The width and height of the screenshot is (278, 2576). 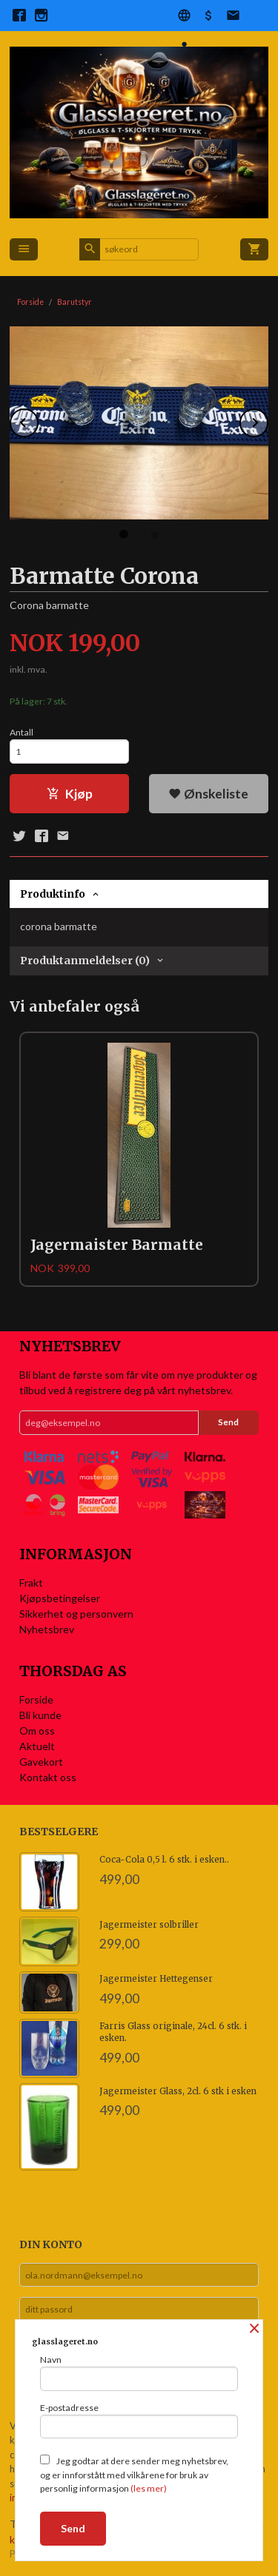 What do you see at coordinates (52, 894) in the screenshot?
I see `Produktinfo [tab]` at bounding box center [52, 894].